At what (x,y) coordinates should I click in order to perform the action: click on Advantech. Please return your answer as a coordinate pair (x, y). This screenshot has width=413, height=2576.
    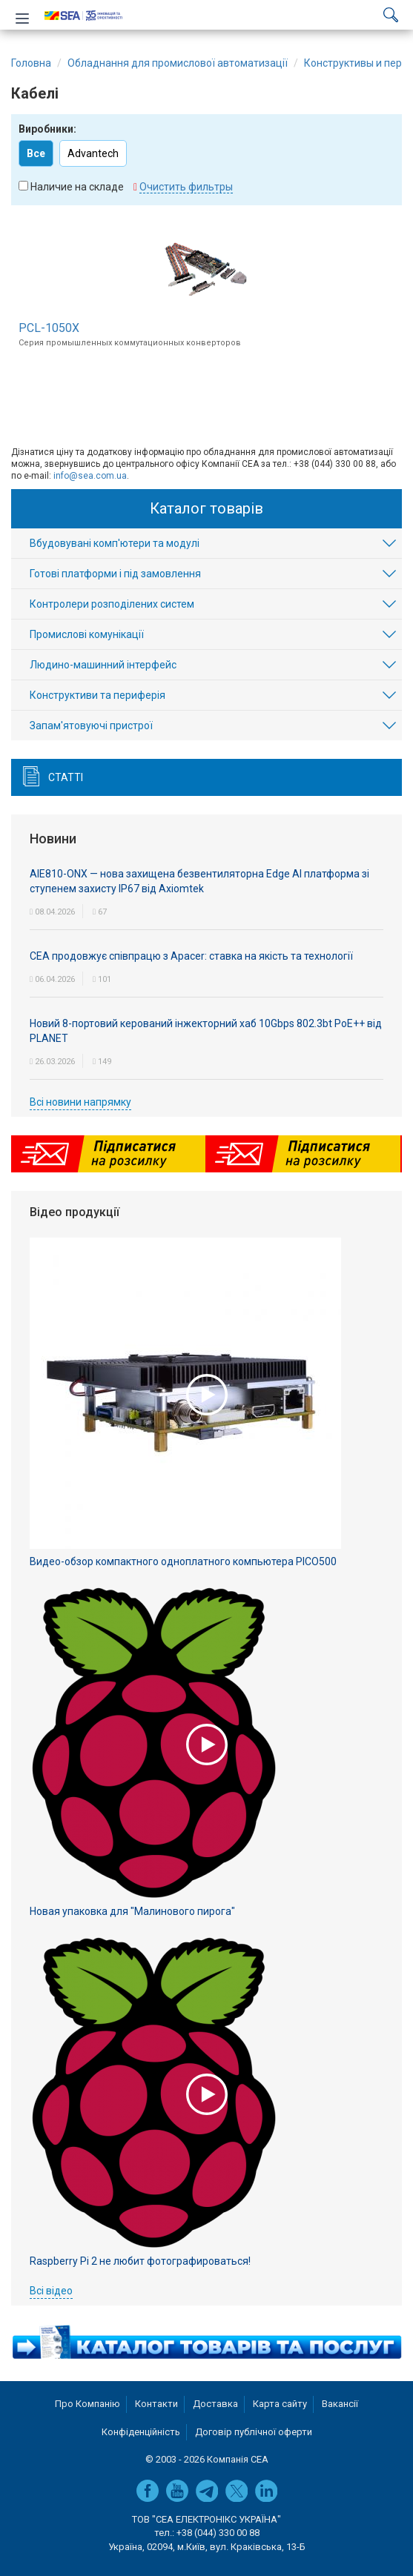
    Looking at the image, I should click on (93, 153).